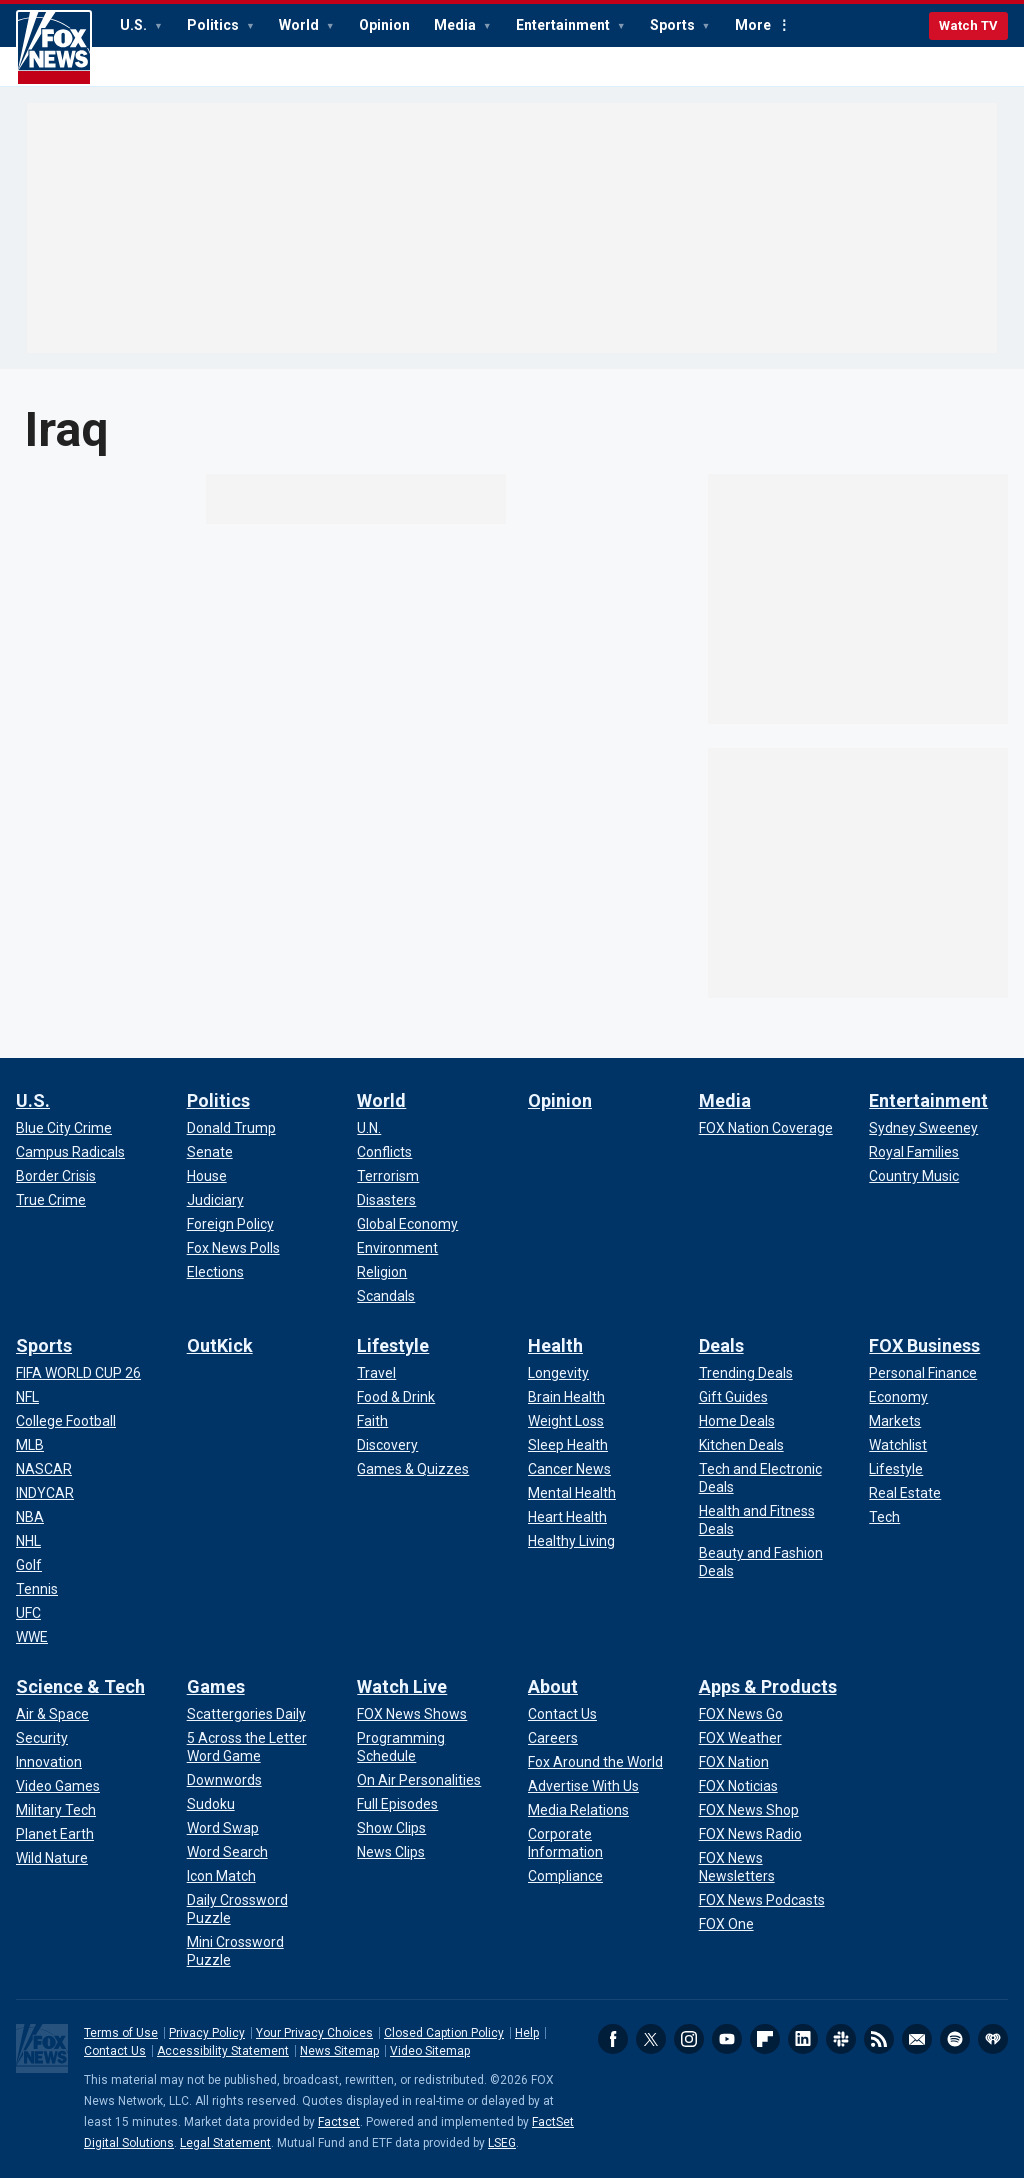 The height and width of the screenshot is (2178, 1024). What do you see at coordinates (225, 2143) in the screenshot?
I see `Legal Statement` at bounding box center [225, 2143].